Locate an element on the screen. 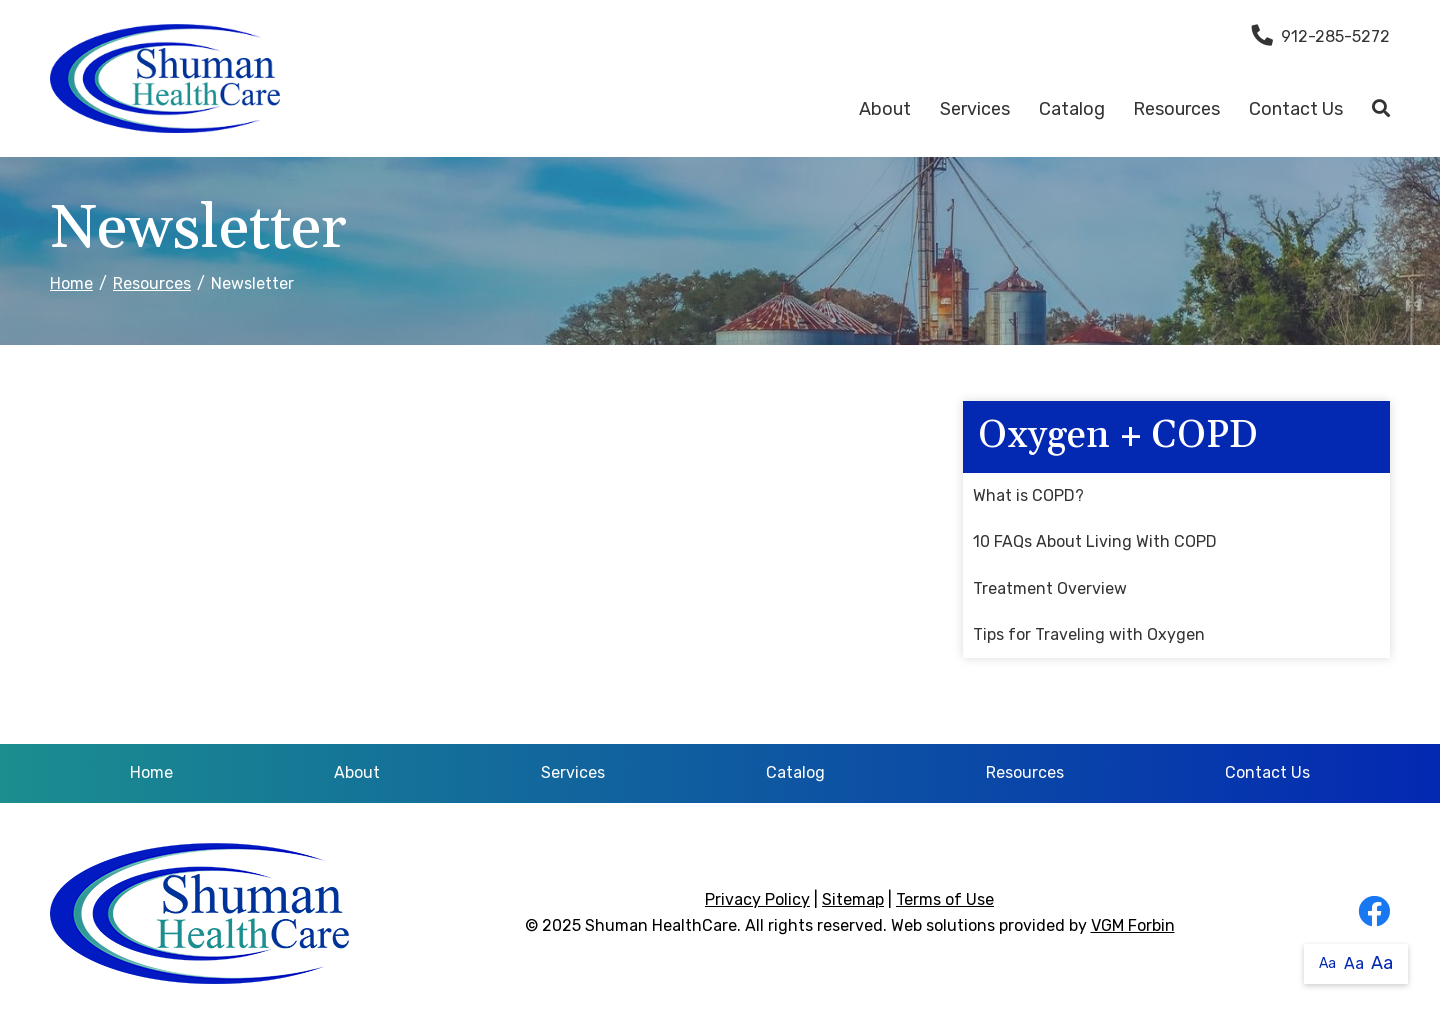 This screenshot has width=1440, height=1024. Tips for Traveling with Oxygen is located at coordinates (1089, 634).